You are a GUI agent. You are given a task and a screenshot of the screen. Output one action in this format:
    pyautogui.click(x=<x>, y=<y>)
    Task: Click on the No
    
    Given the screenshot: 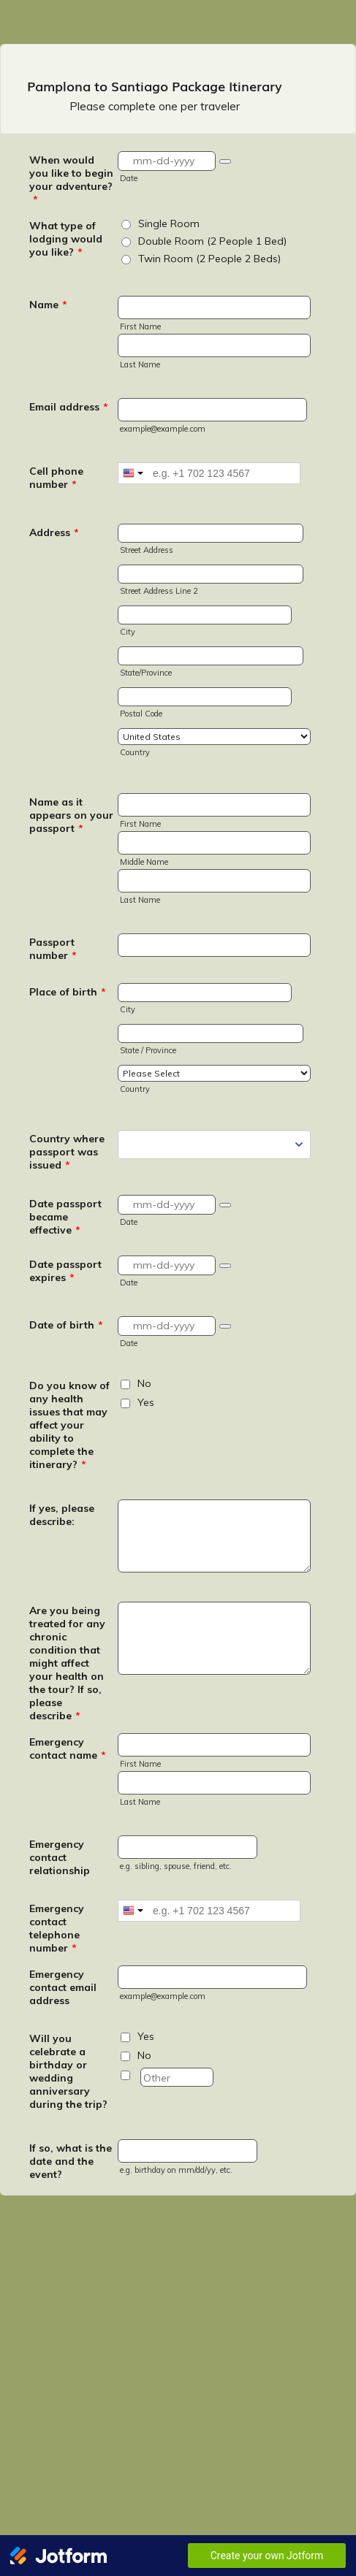 What is the action you would take?
    pyautogui.click(x=144, y=1383)
    